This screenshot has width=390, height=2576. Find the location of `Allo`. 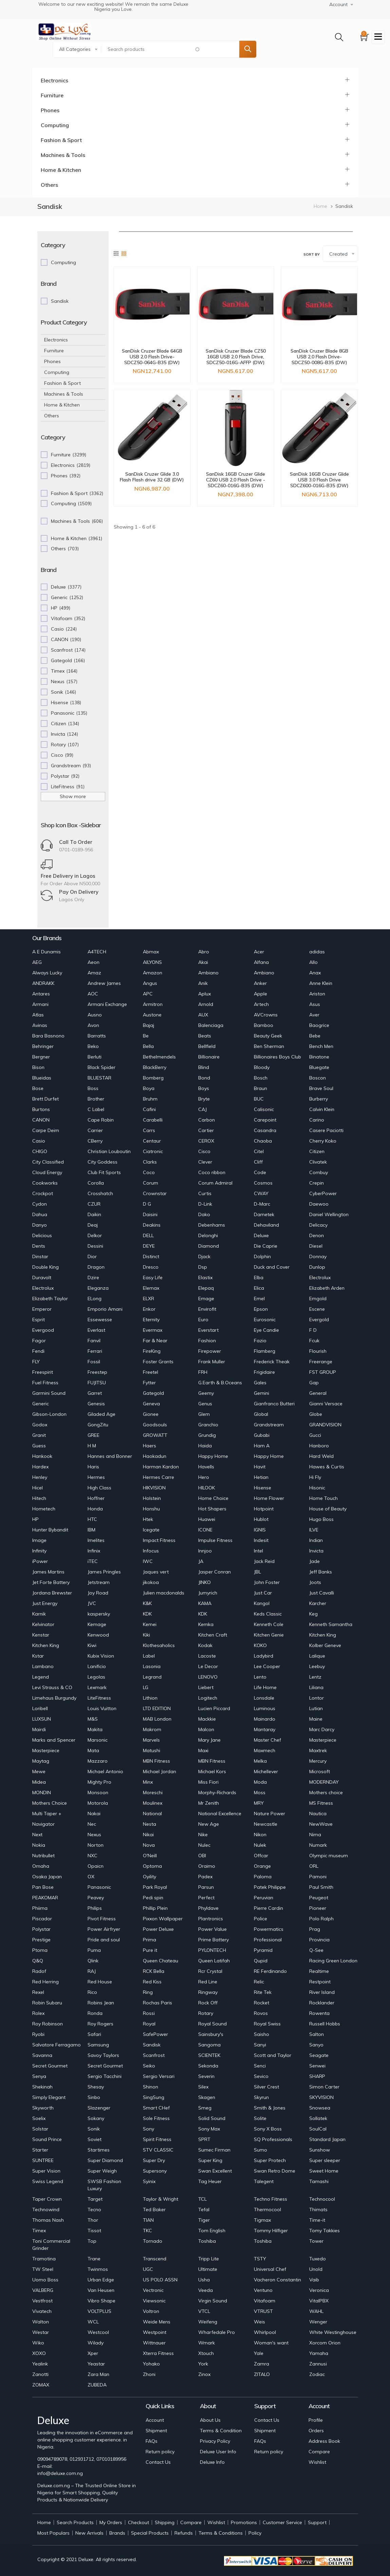

Allo is located at coordinates (313, 962).